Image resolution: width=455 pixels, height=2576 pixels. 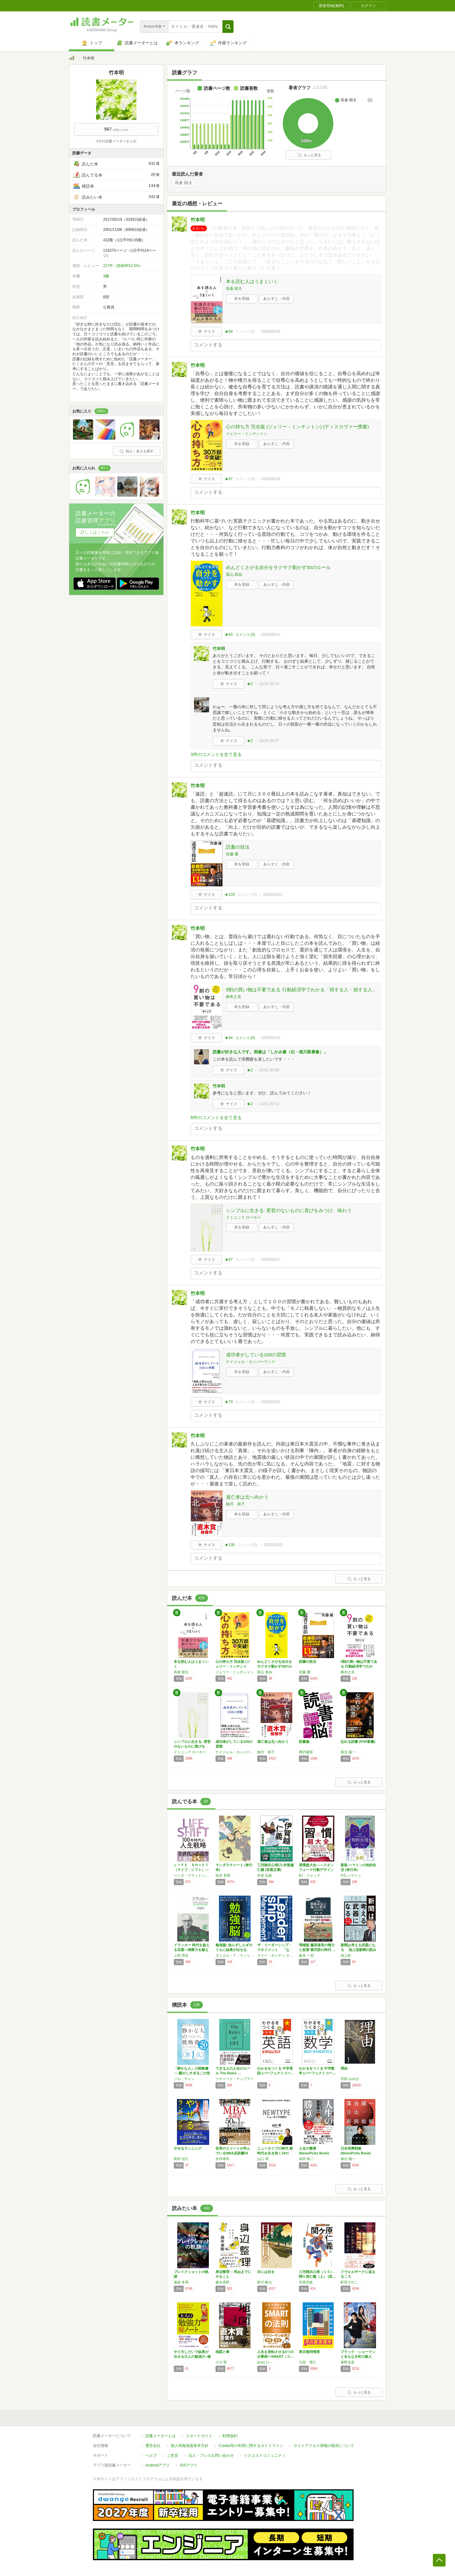 What do you see at coordinates (191, 1869) in the screenshot?
I see `ＬＩＦＥ ＳＨＩＦＴ（ライフ・シフト）―１０…` at bounding box center [191, 1869].